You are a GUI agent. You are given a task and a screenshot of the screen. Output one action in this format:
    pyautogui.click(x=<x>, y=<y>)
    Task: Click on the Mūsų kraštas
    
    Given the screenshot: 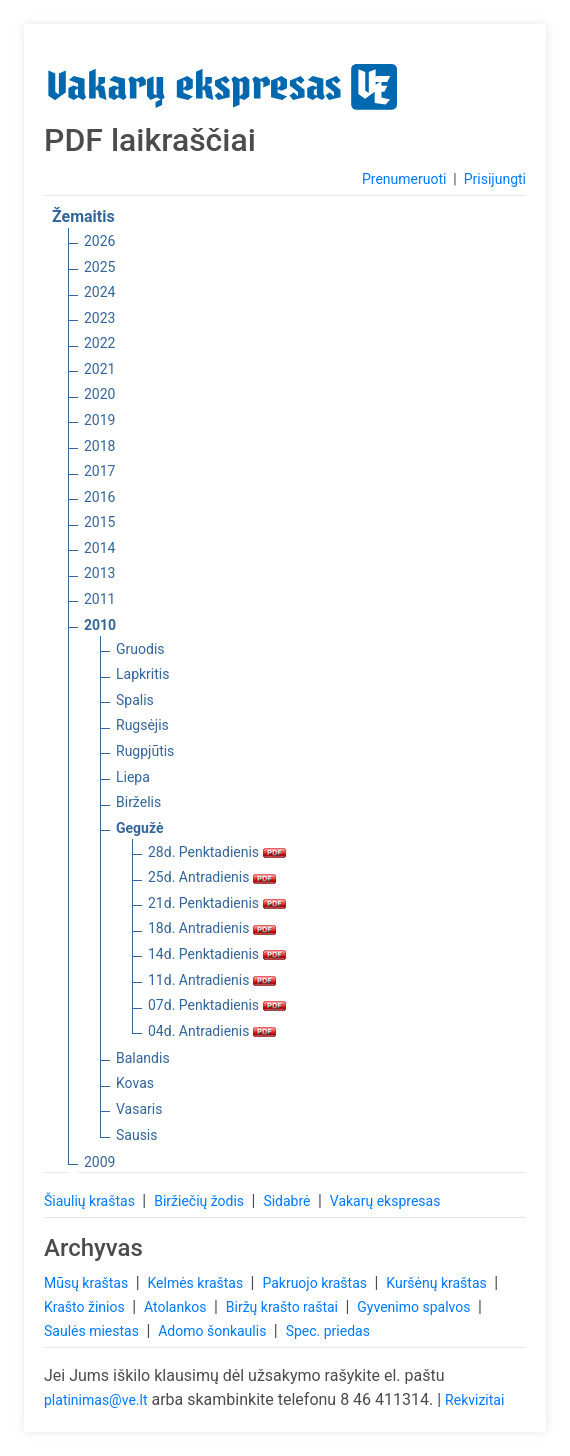 What is the action you would take?
    pyautogui.click(x=88, y=1283)
    